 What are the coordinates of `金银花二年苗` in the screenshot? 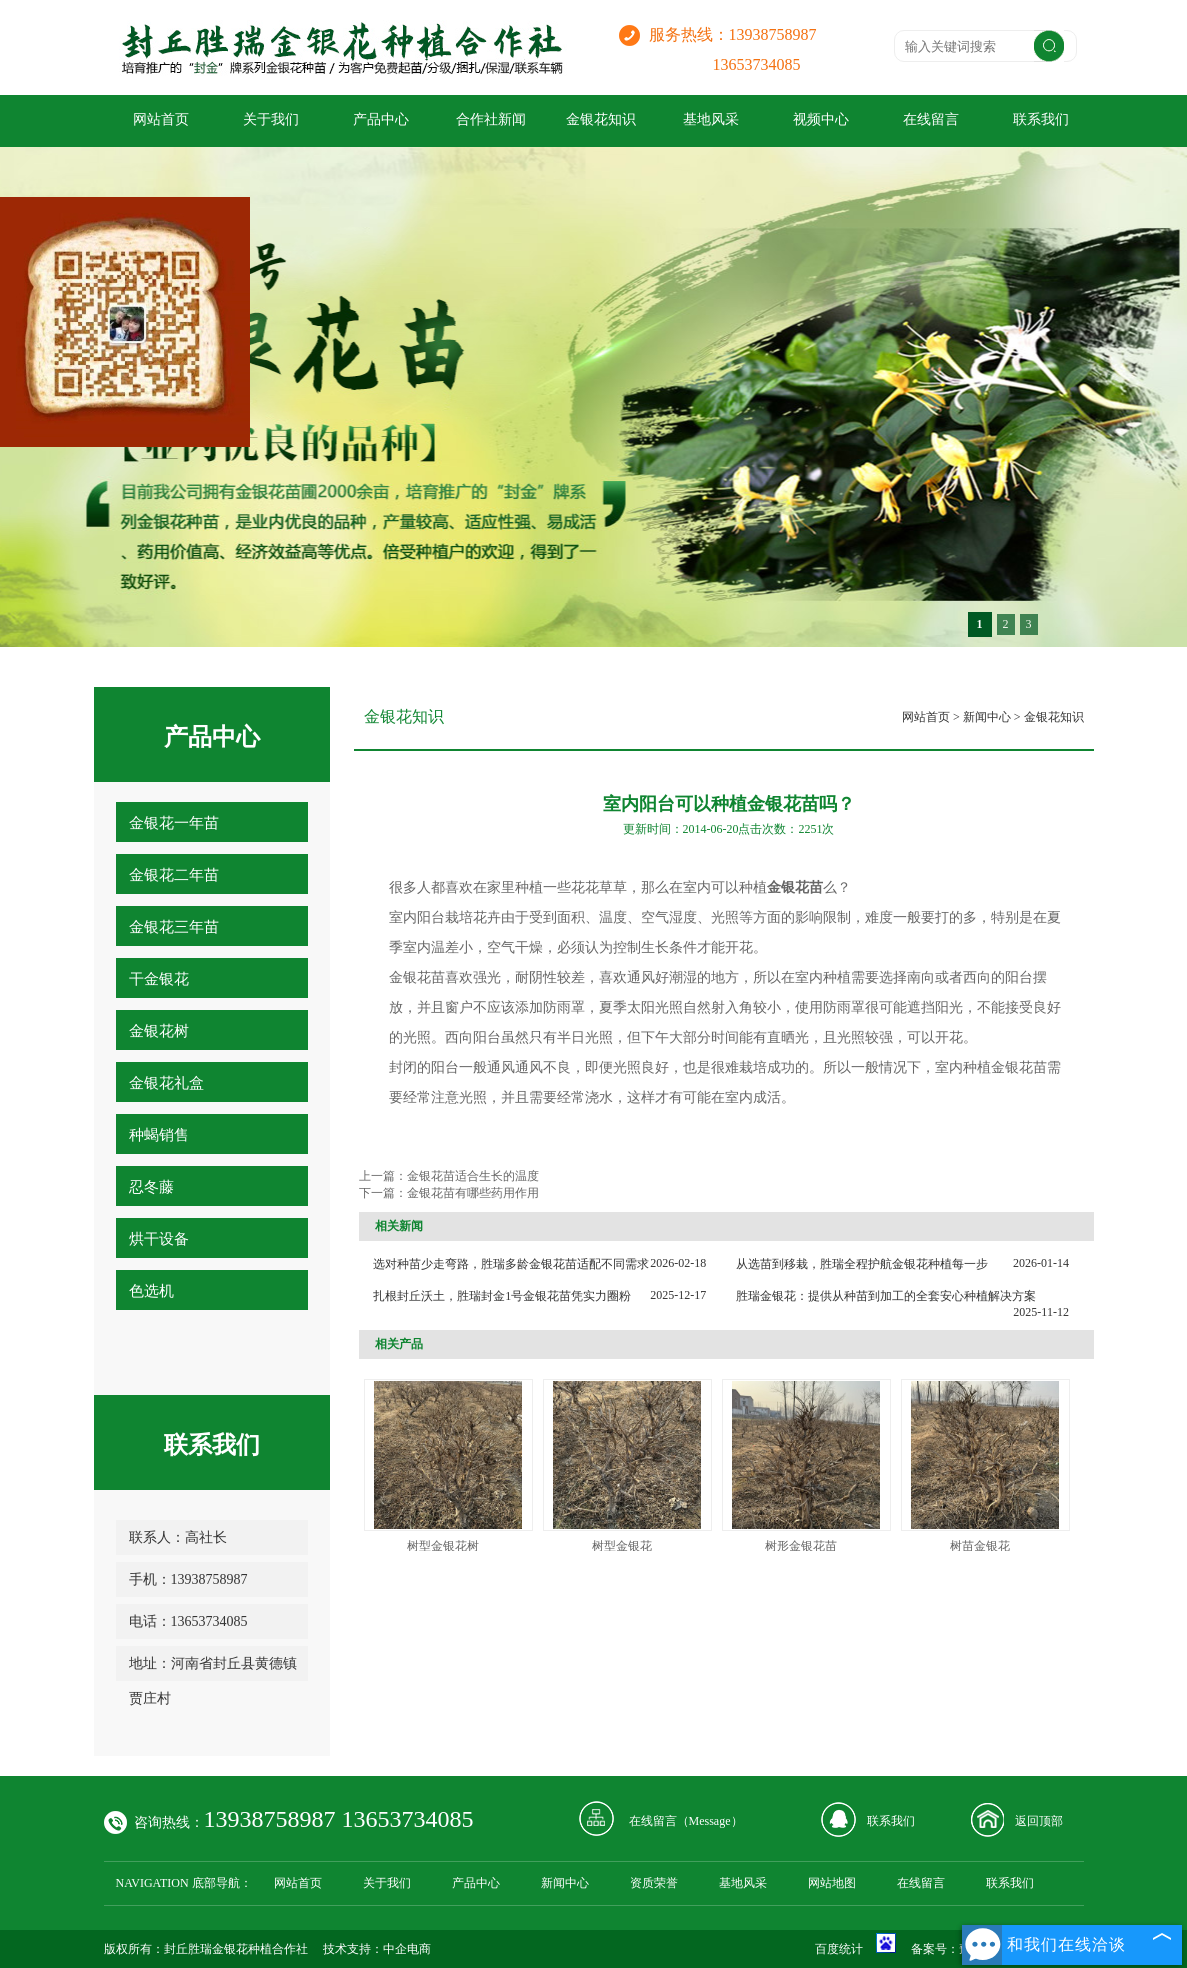 It's located at (174, 875).